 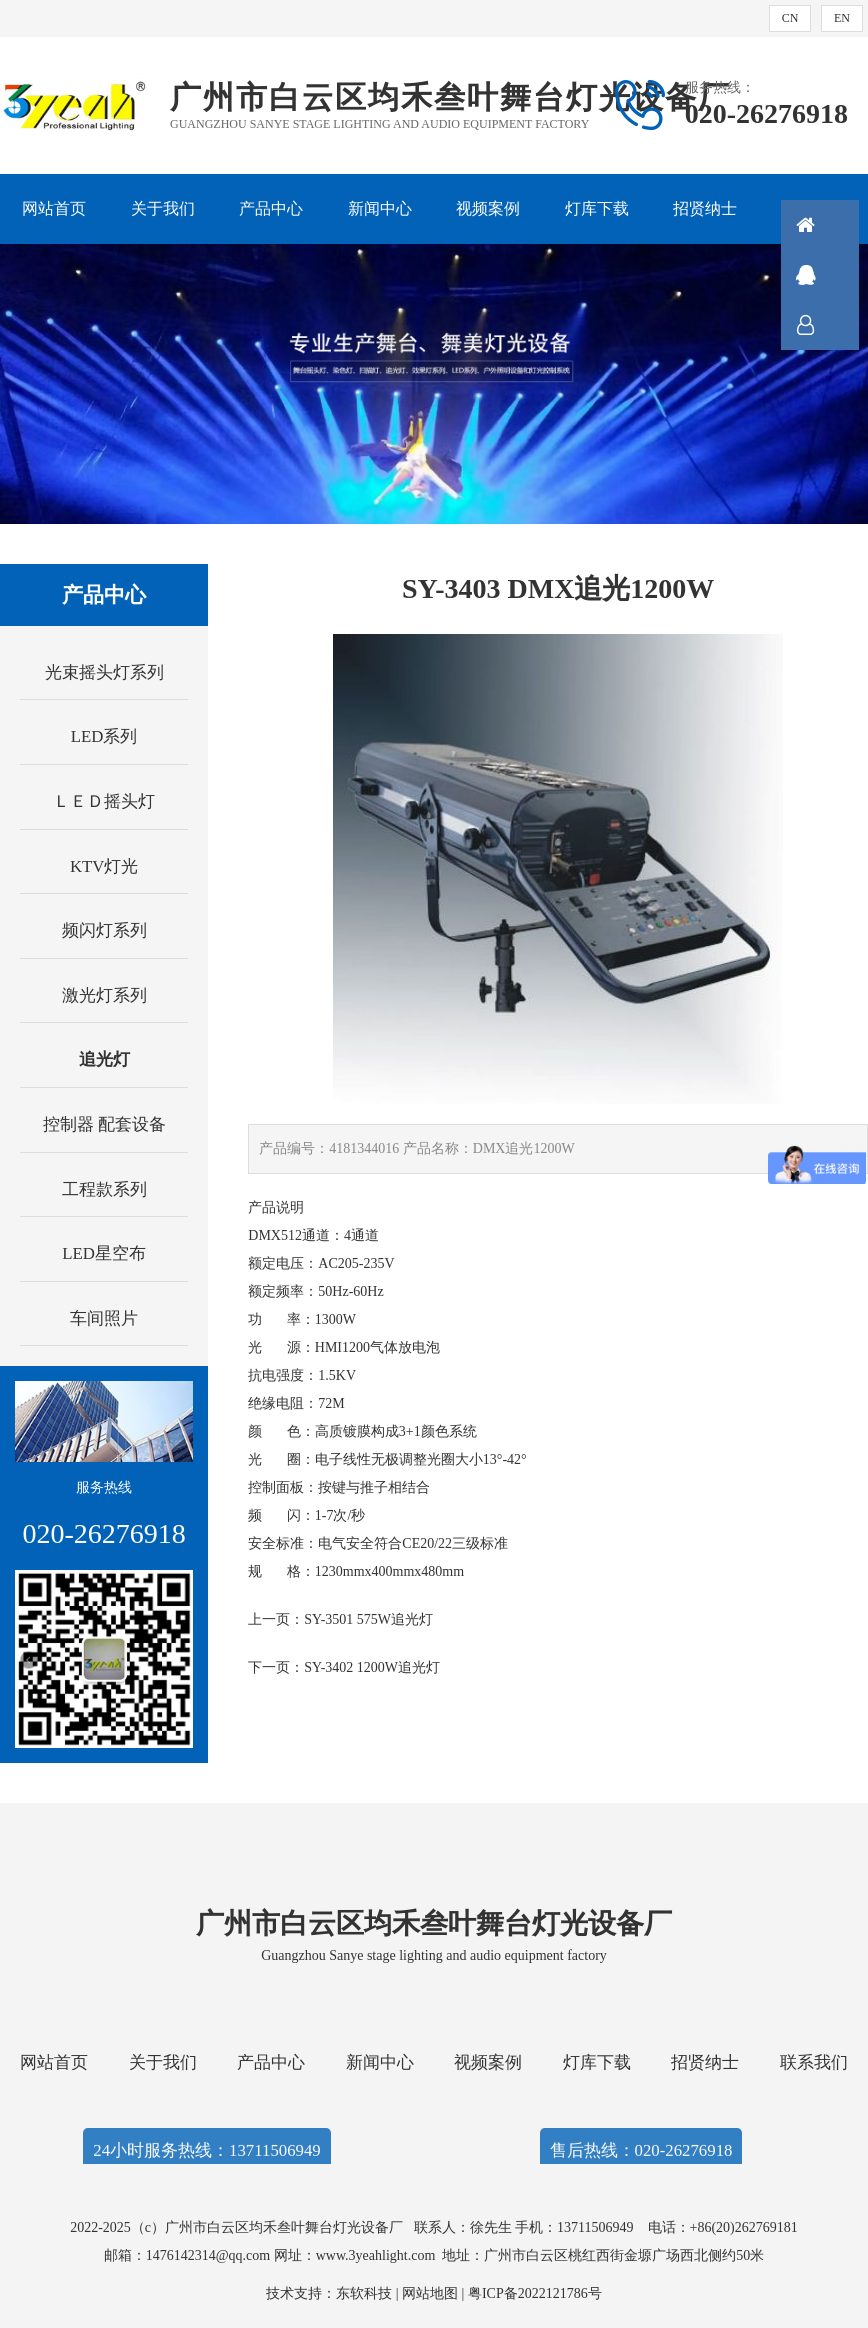 I want to click on 灯库下载, so click(x=597, y=208).